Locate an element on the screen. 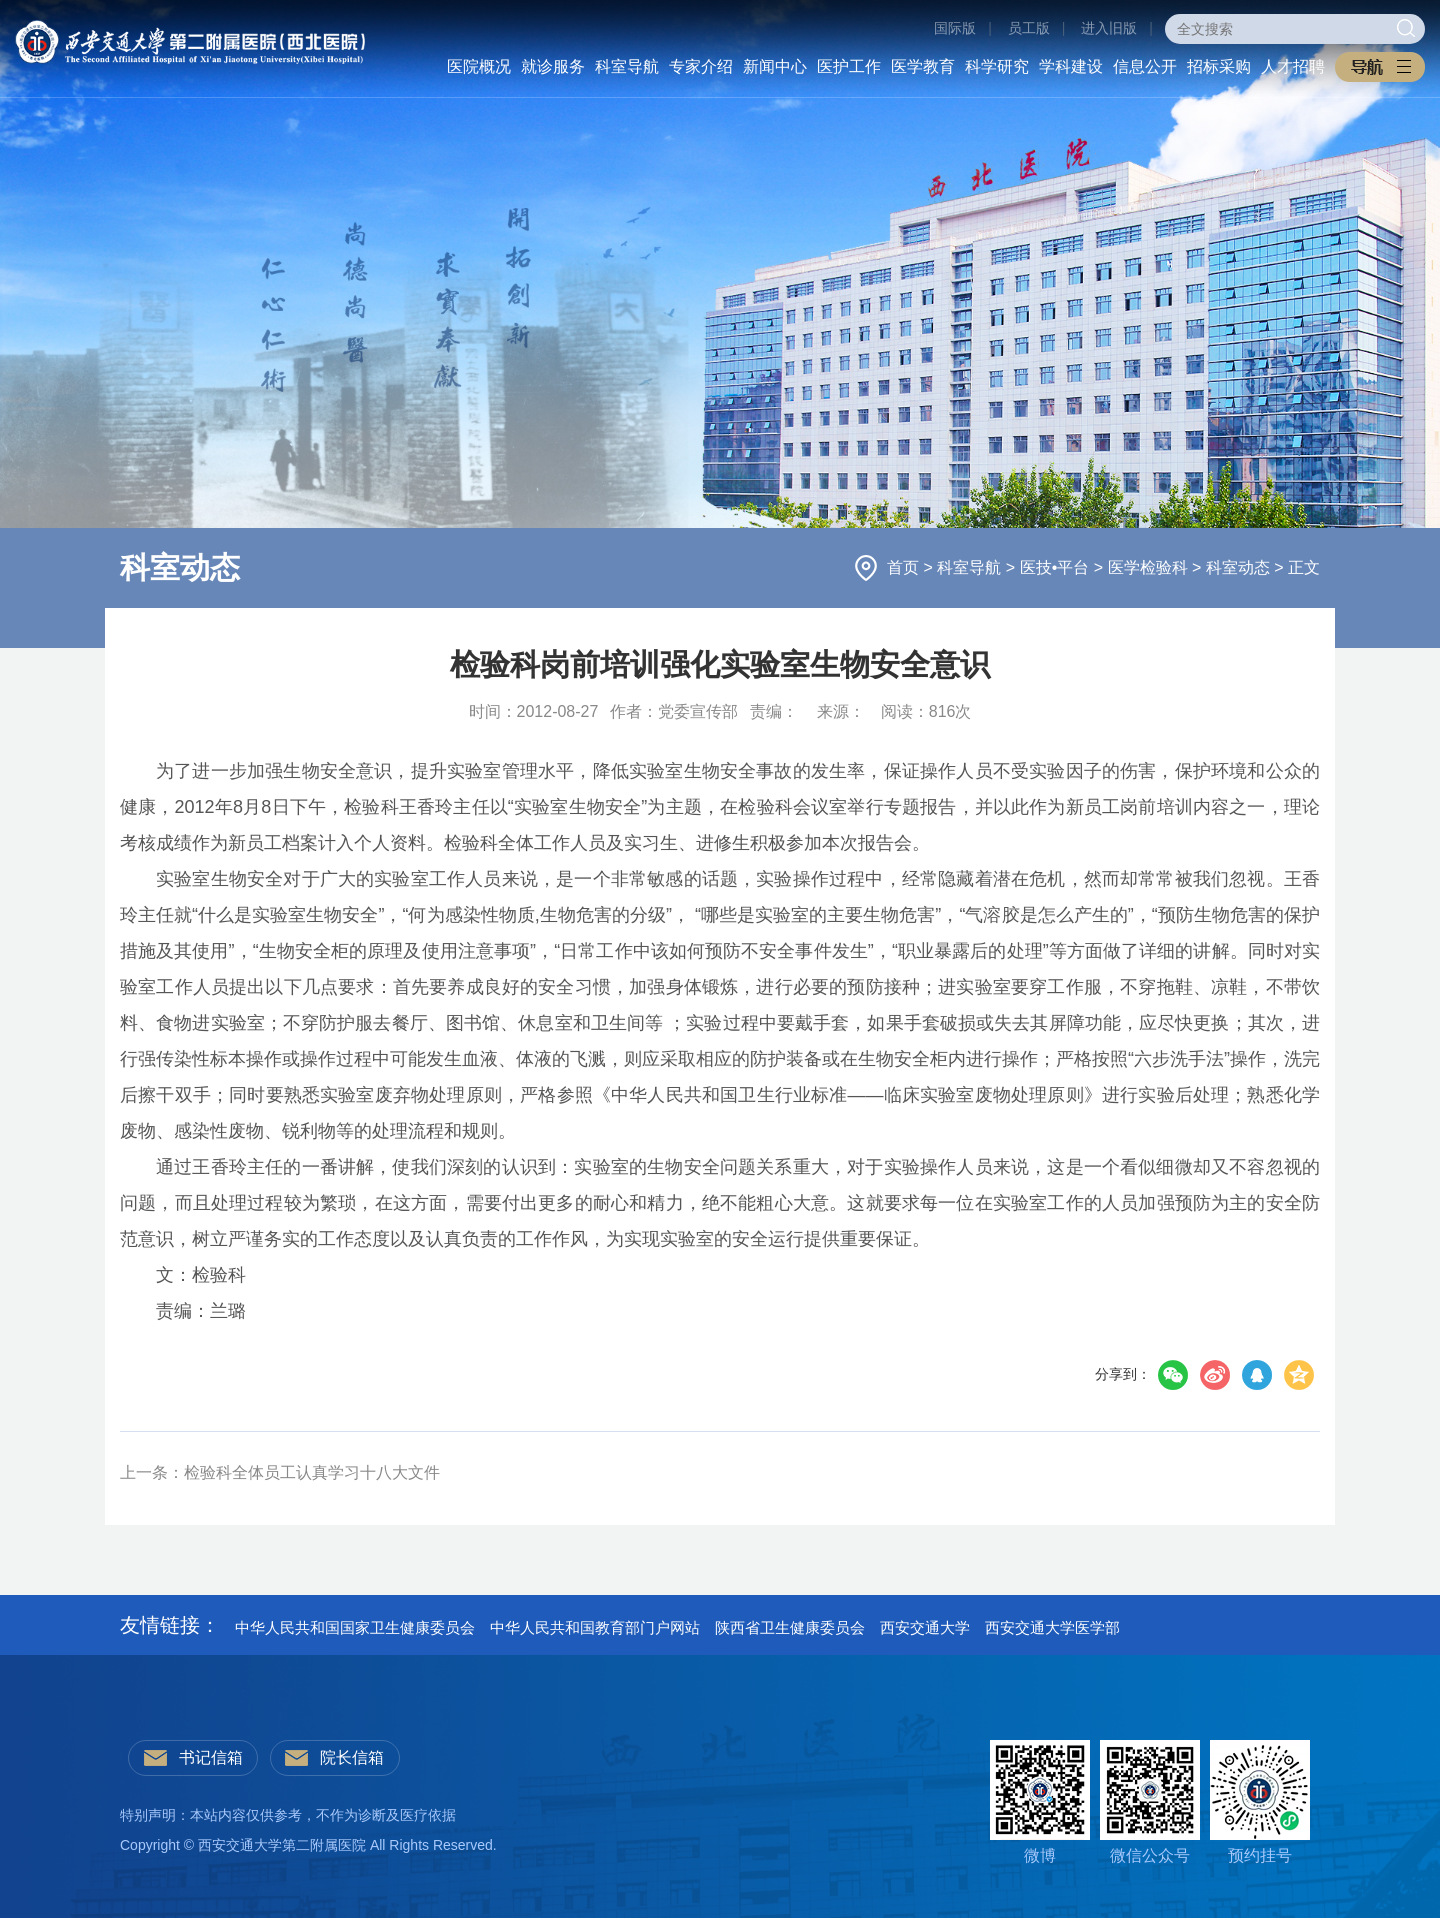 The width and height of the screenshot is (1440, 1918). 正文 is located at coordinates (1304, 567).